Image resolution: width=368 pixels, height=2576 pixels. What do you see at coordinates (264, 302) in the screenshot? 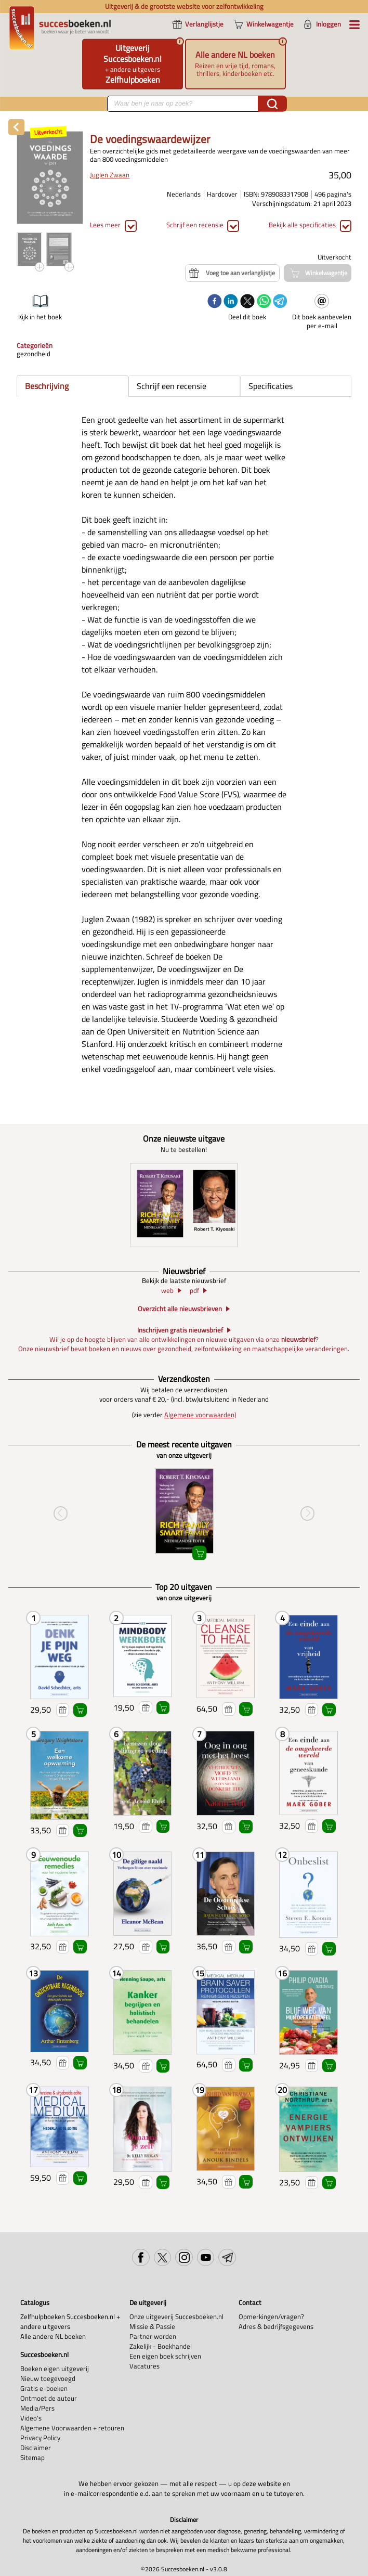
I see `[whatsapp]` at bounding box center [264, 302].